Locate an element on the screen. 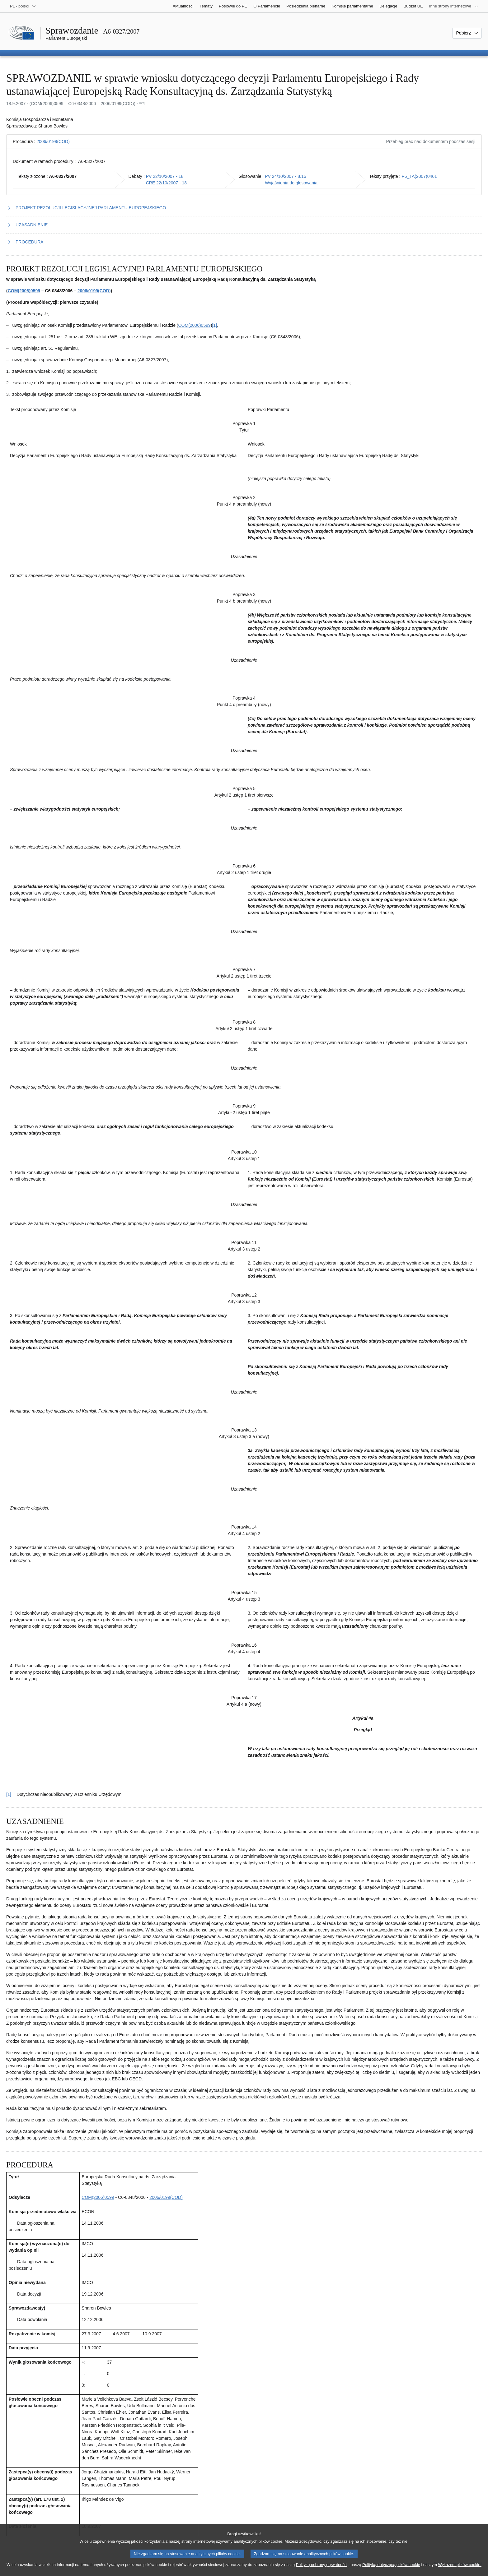 The image size is (488, 2576). P6_TA(2007)0461 is located at coordinates (419, 176).